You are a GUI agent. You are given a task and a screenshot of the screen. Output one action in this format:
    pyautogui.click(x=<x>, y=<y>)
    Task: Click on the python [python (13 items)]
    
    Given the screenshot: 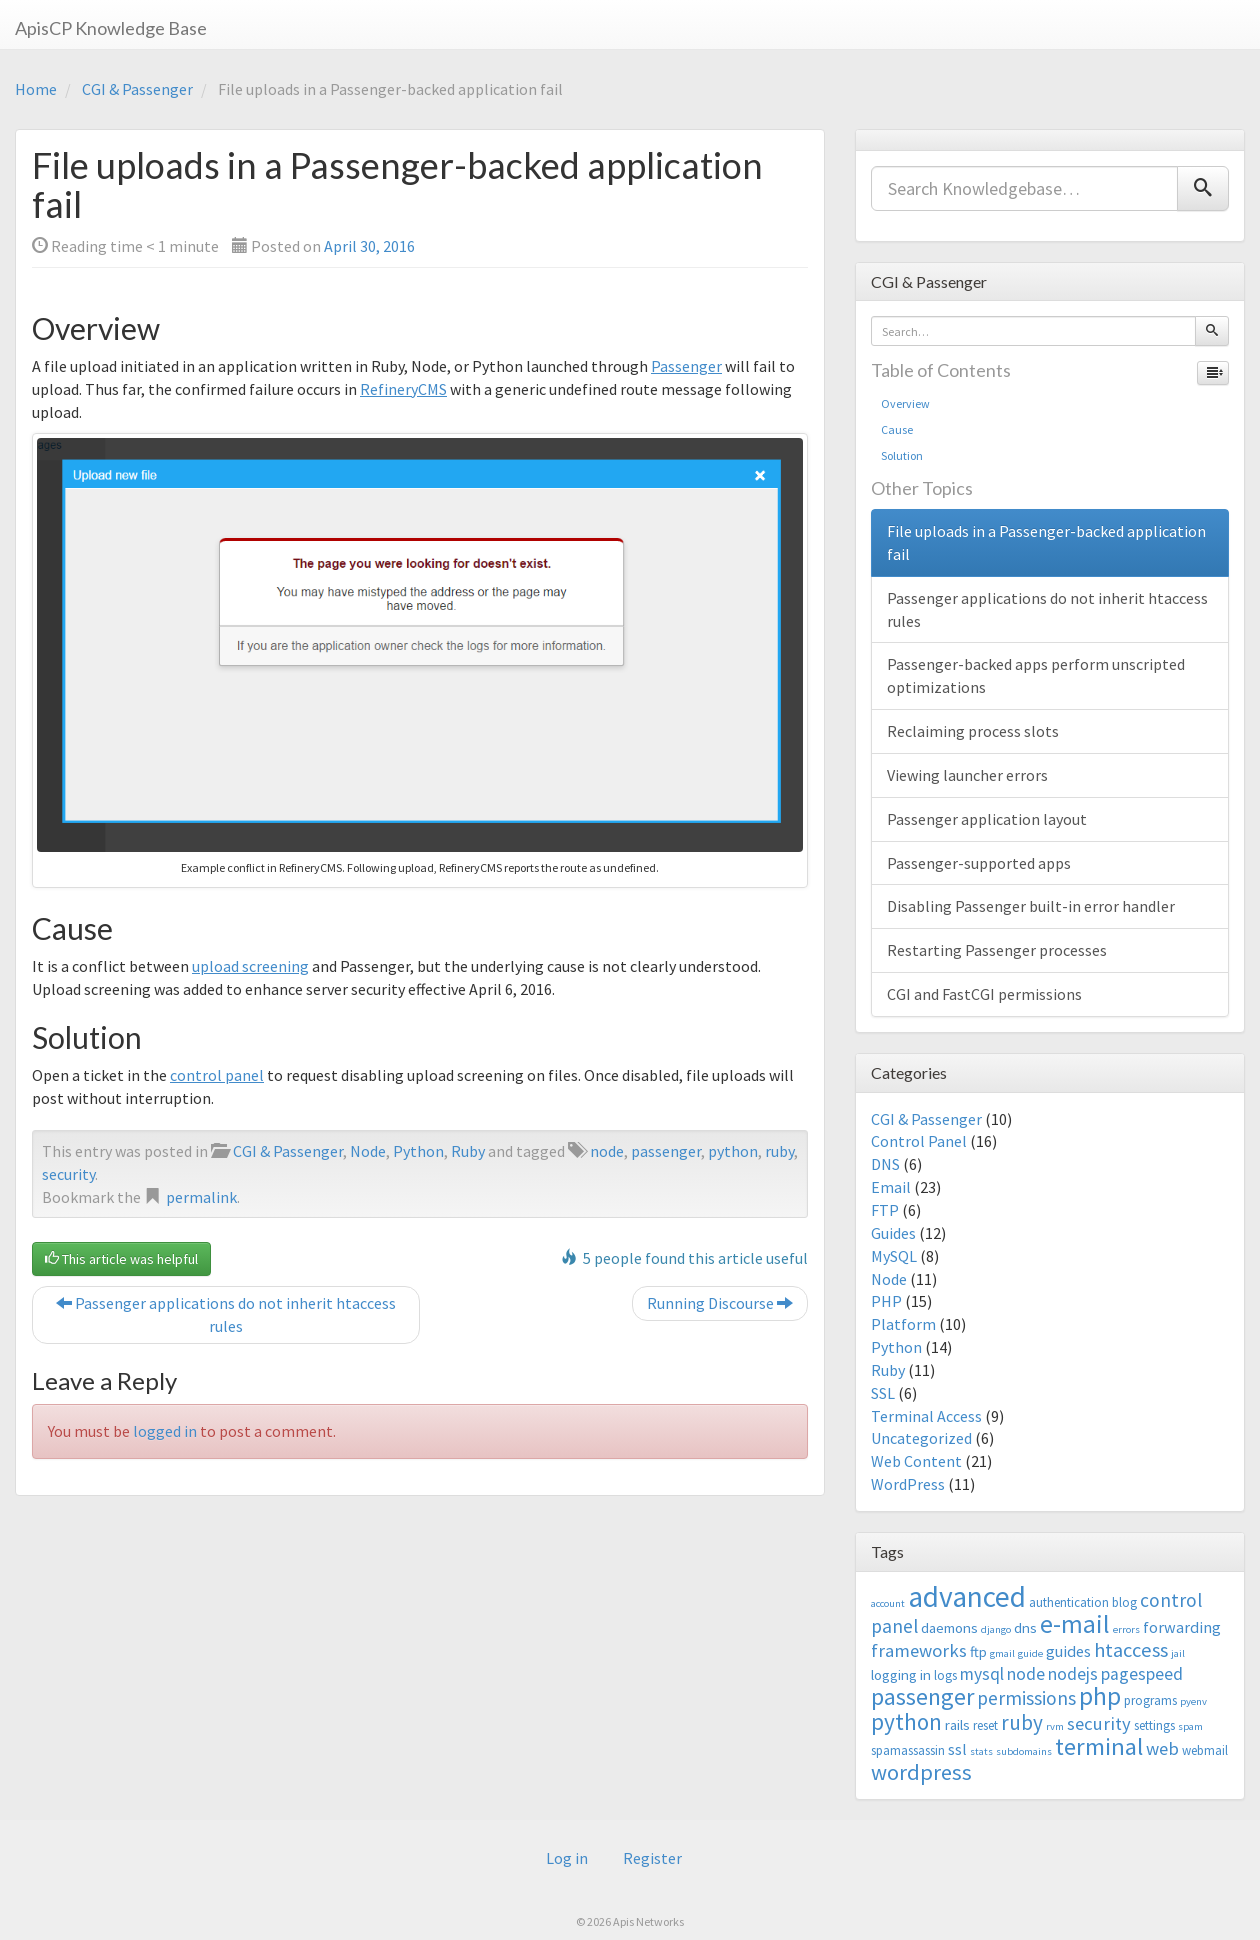 What is the action you would take?
    pyautogui.click(x=906, y=1721)
    